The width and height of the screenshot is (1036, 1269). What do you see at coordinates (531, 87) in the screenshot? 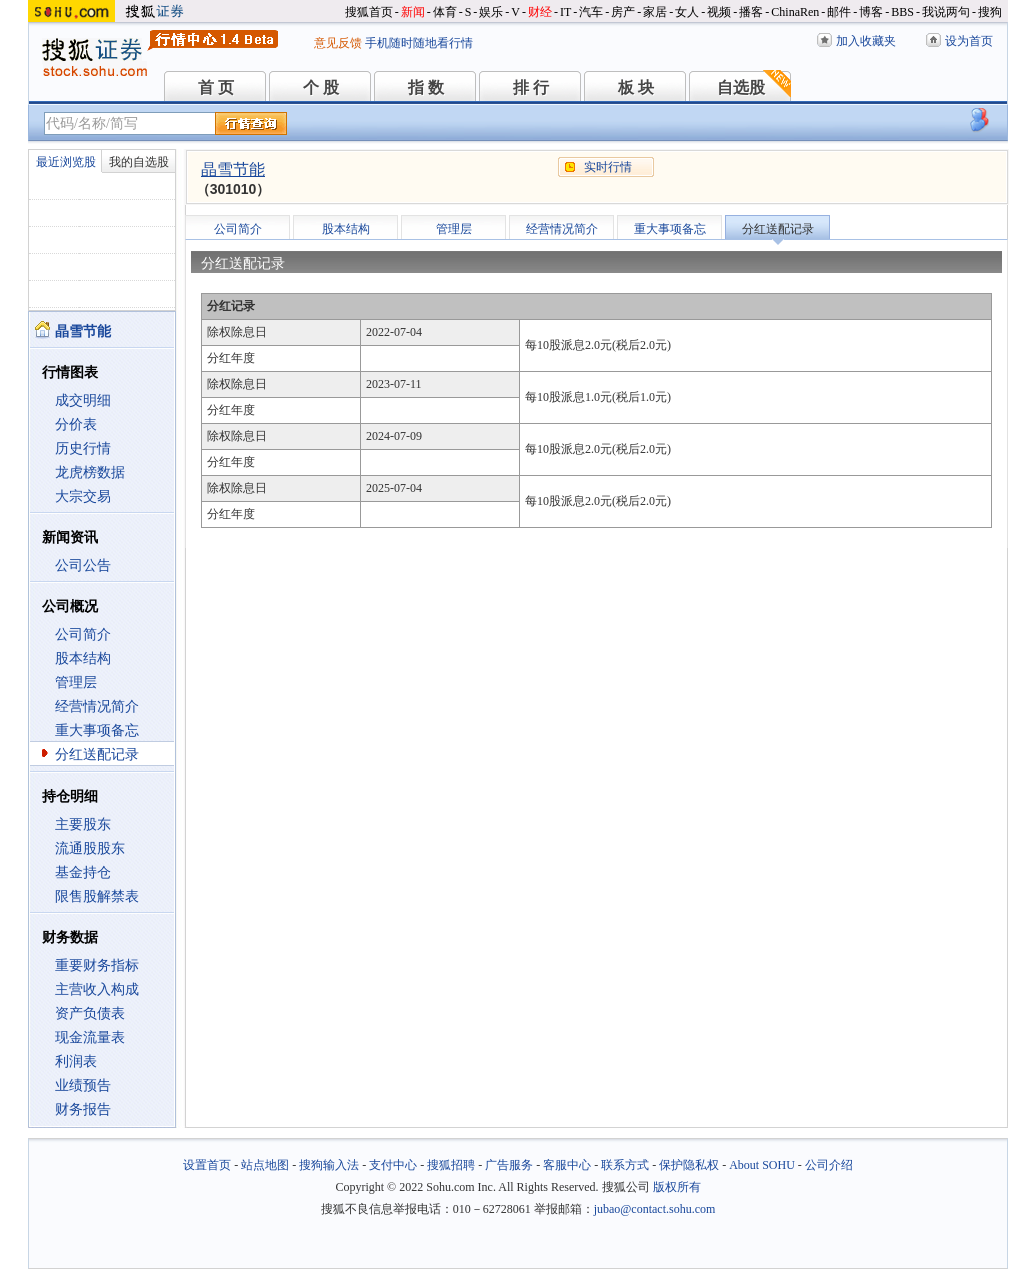
I see `排 行` at bounding box center [531, 87].